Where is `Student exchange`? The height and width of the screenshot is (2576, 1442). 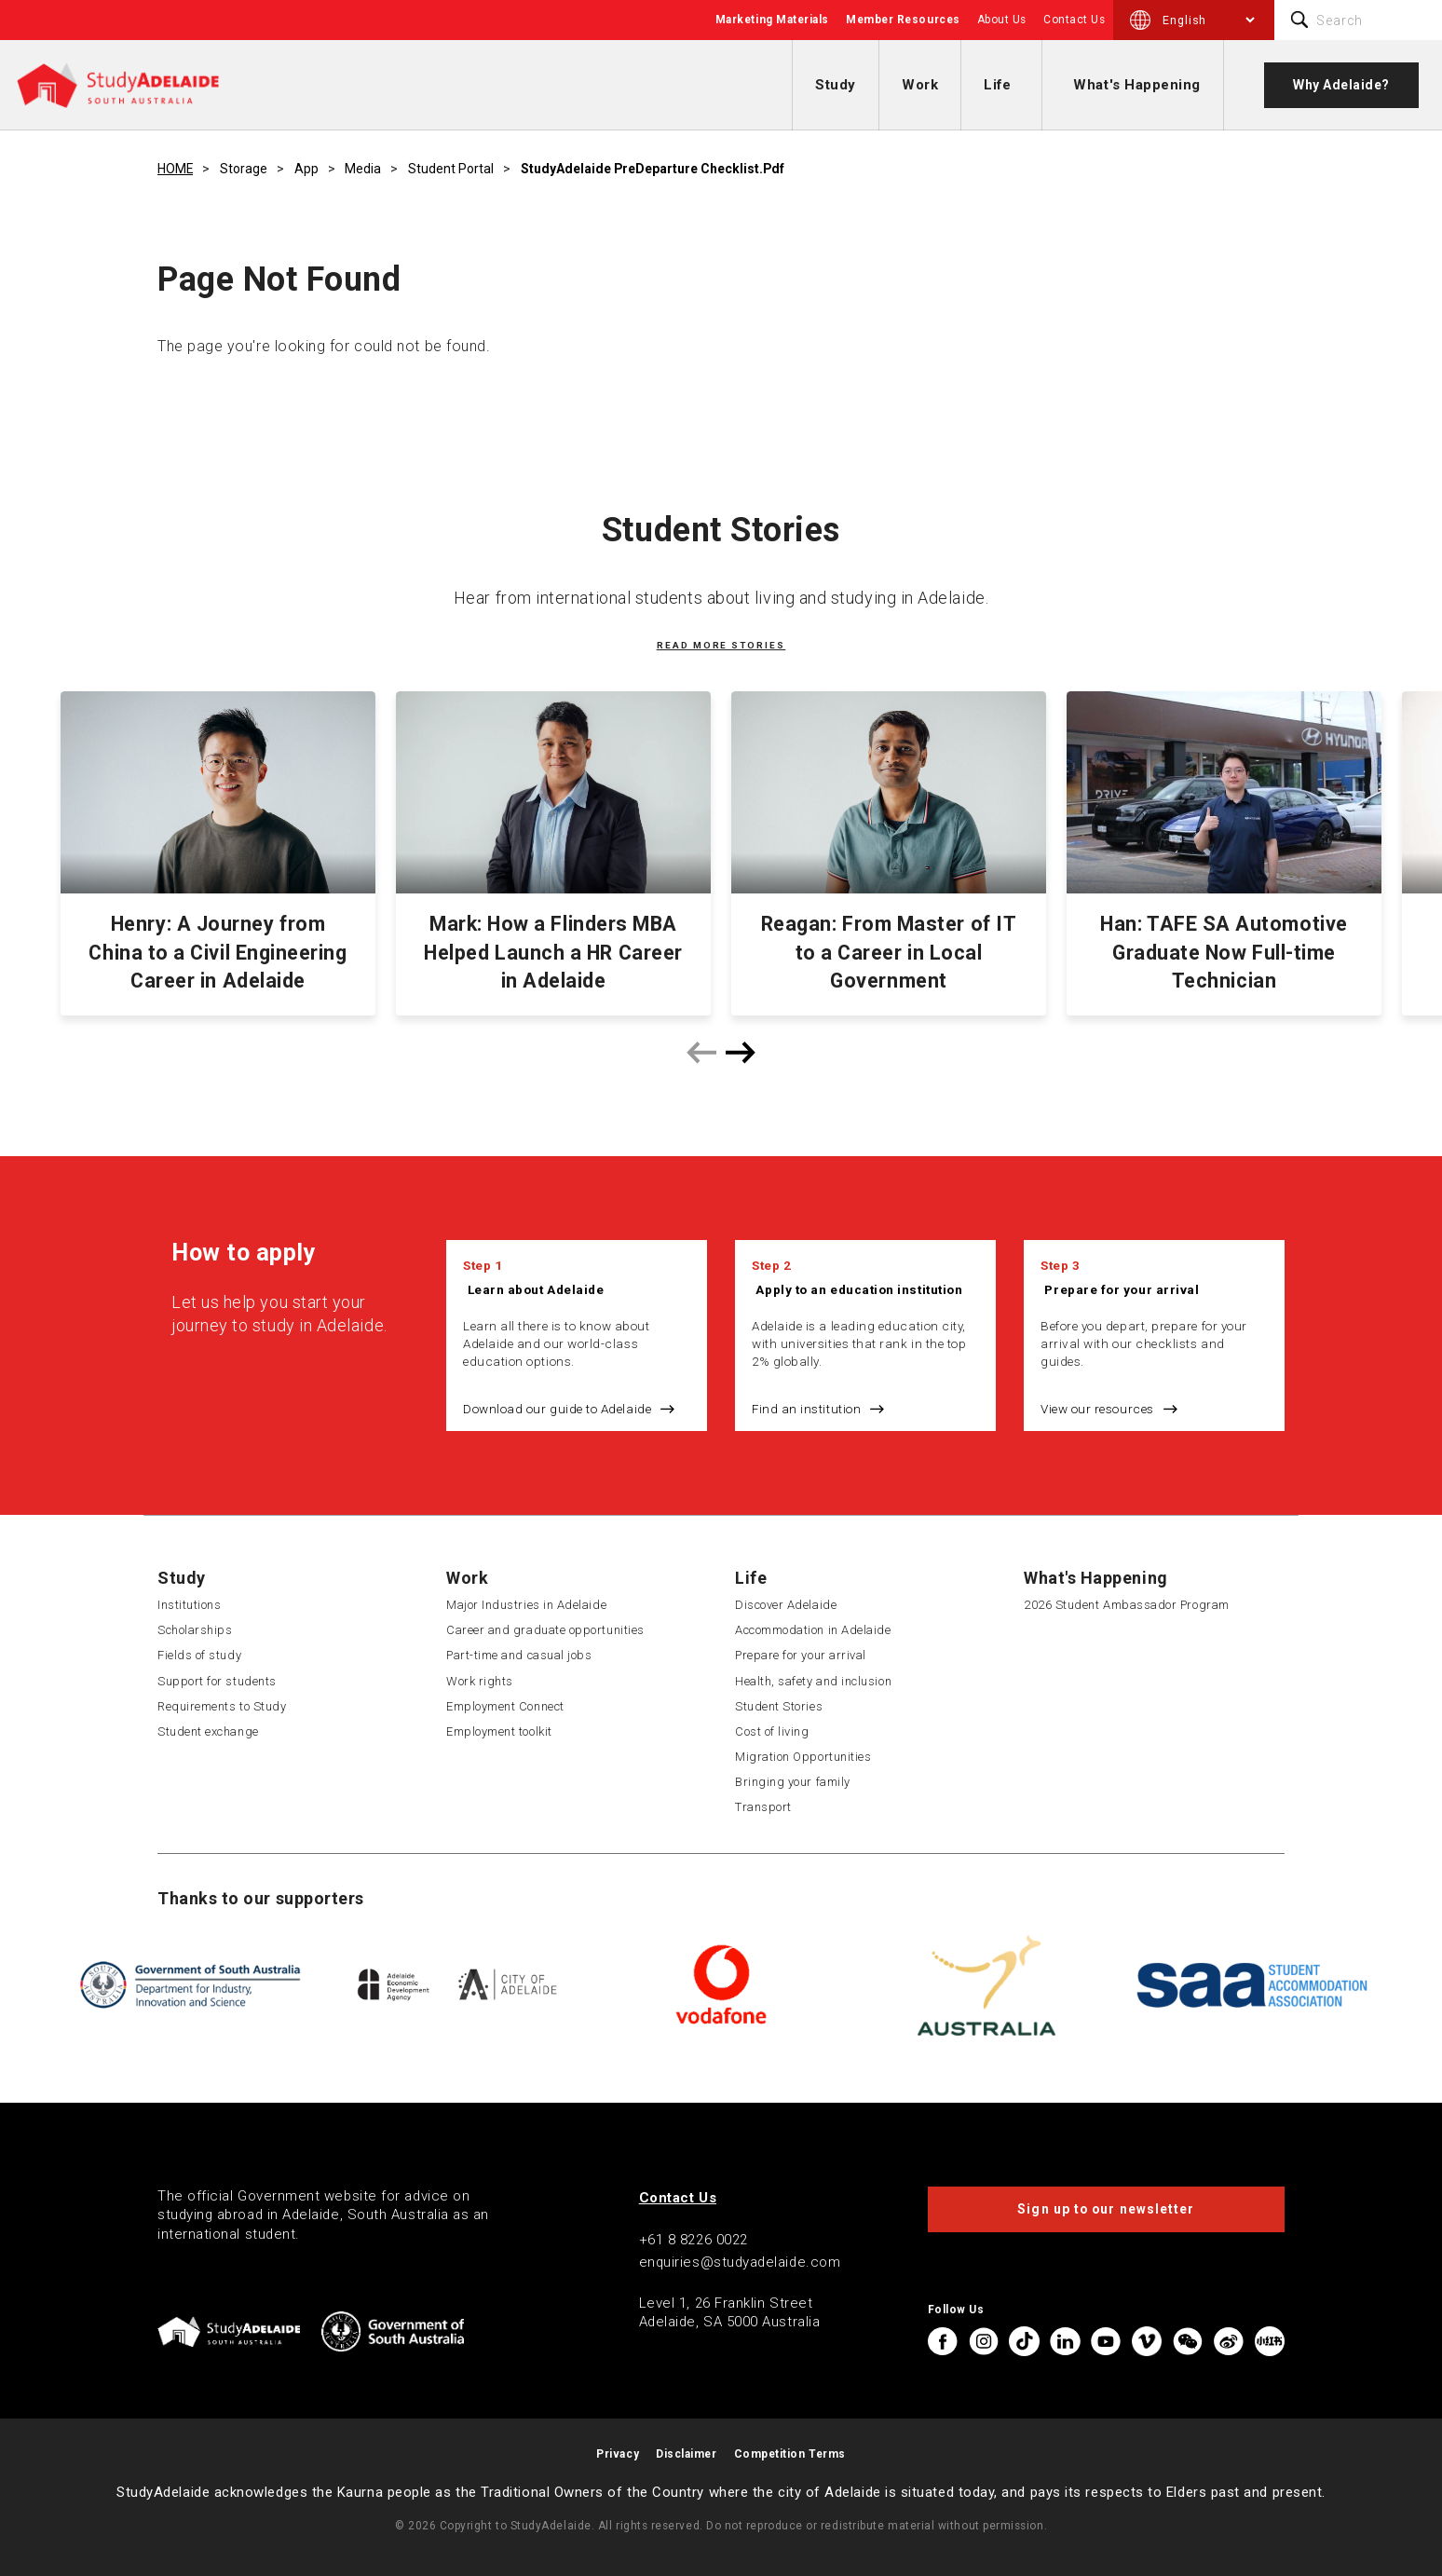 Student exchange is located at coordinates (208, 1731).